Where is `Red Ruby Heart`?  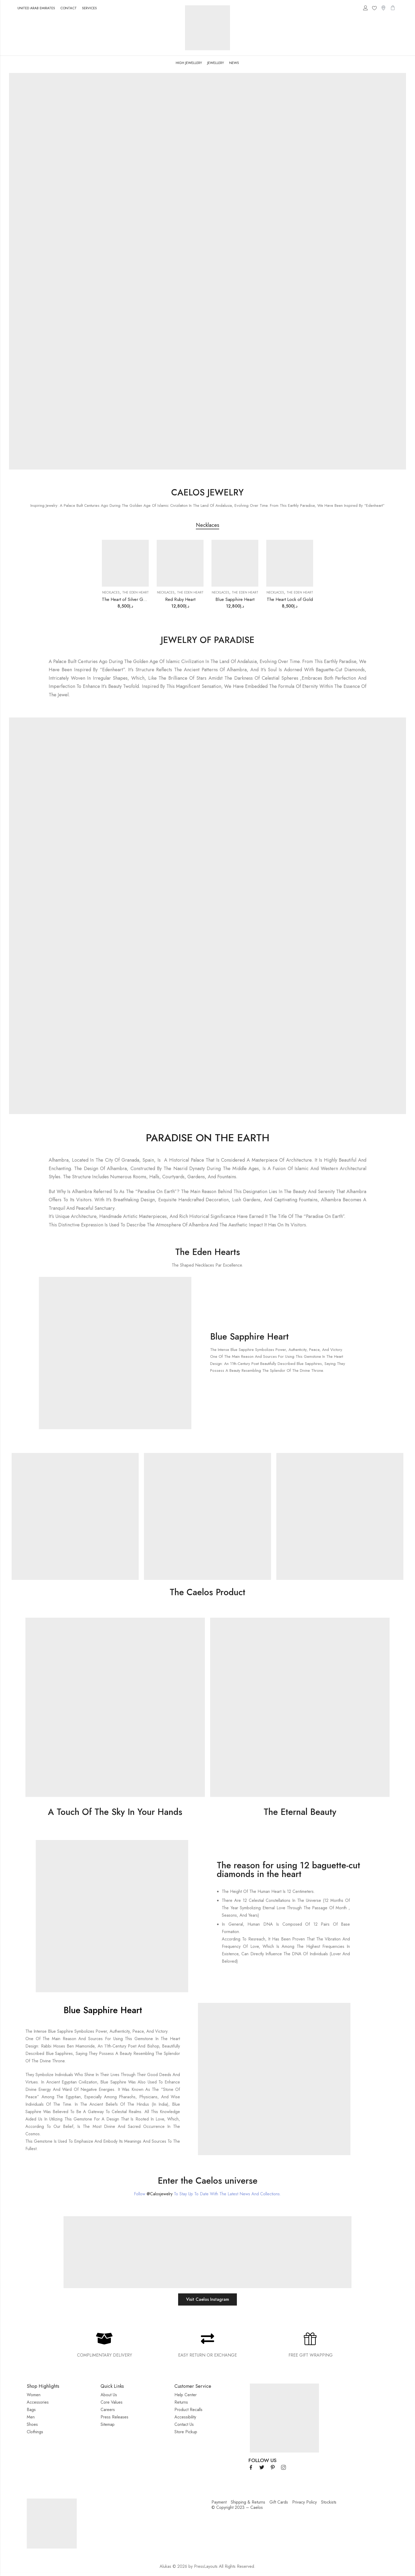 Red Ruby Heart is located at coordinates (180, 599).